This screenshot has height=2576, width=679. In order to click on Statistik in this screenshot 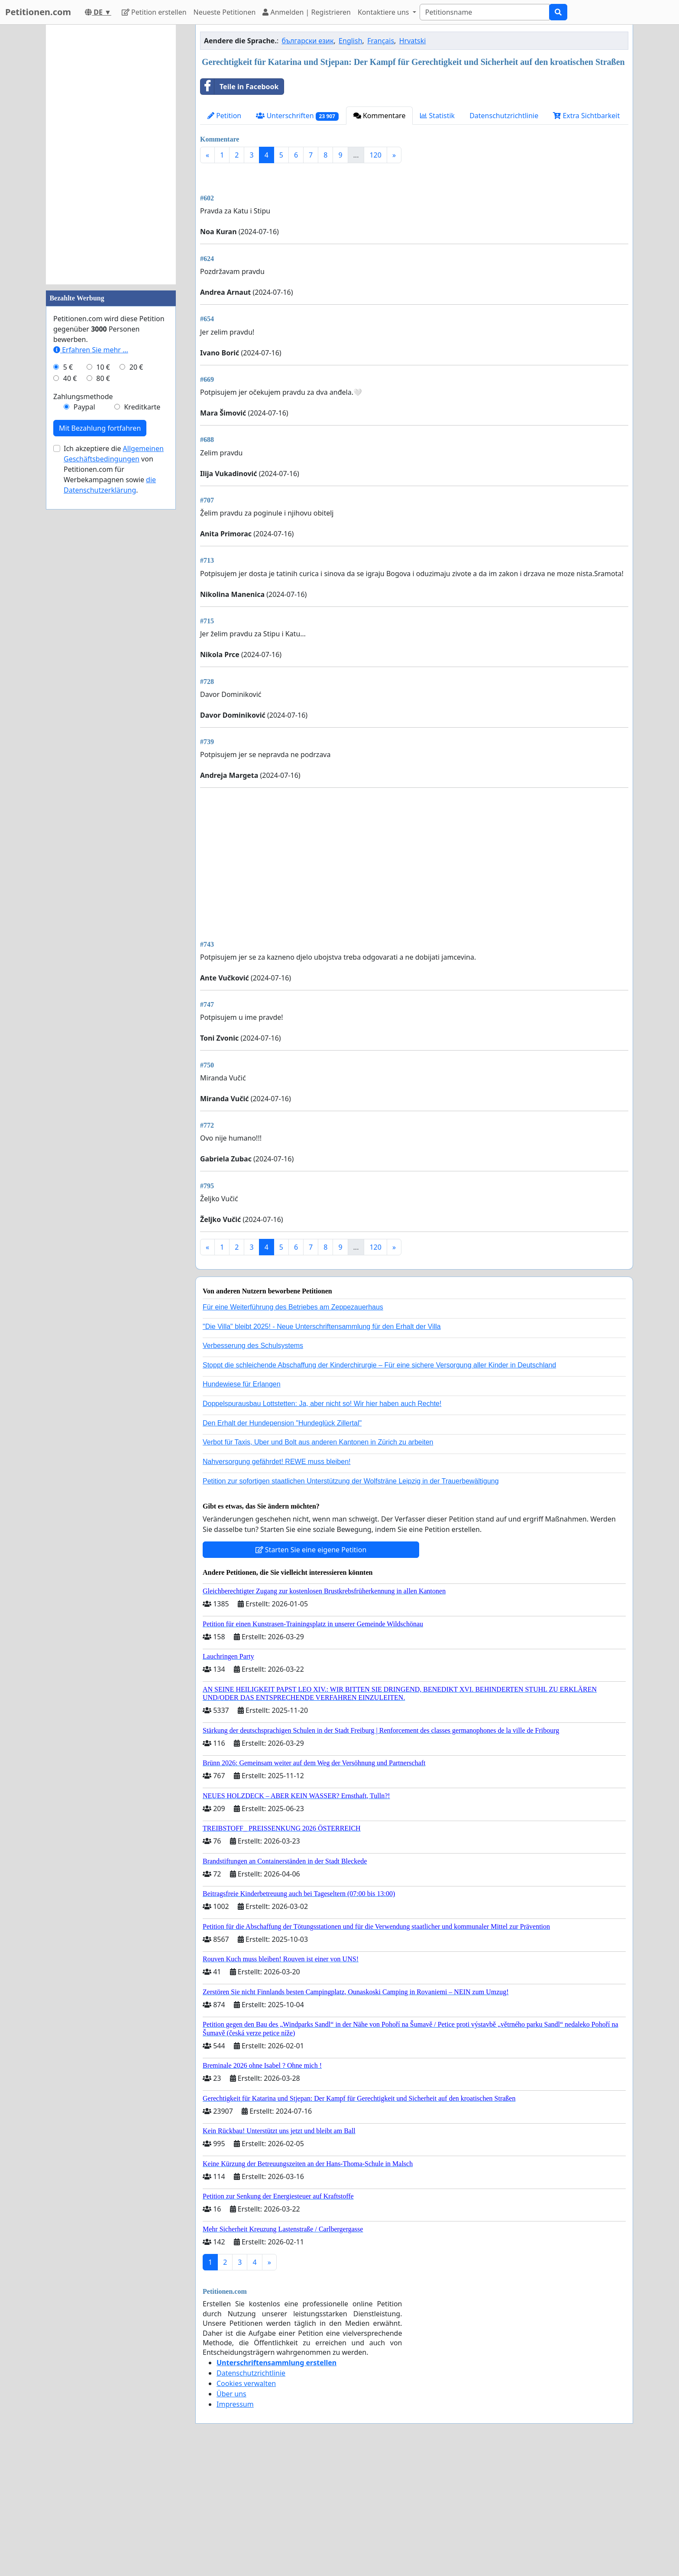, I will do `click(437, 115)`.